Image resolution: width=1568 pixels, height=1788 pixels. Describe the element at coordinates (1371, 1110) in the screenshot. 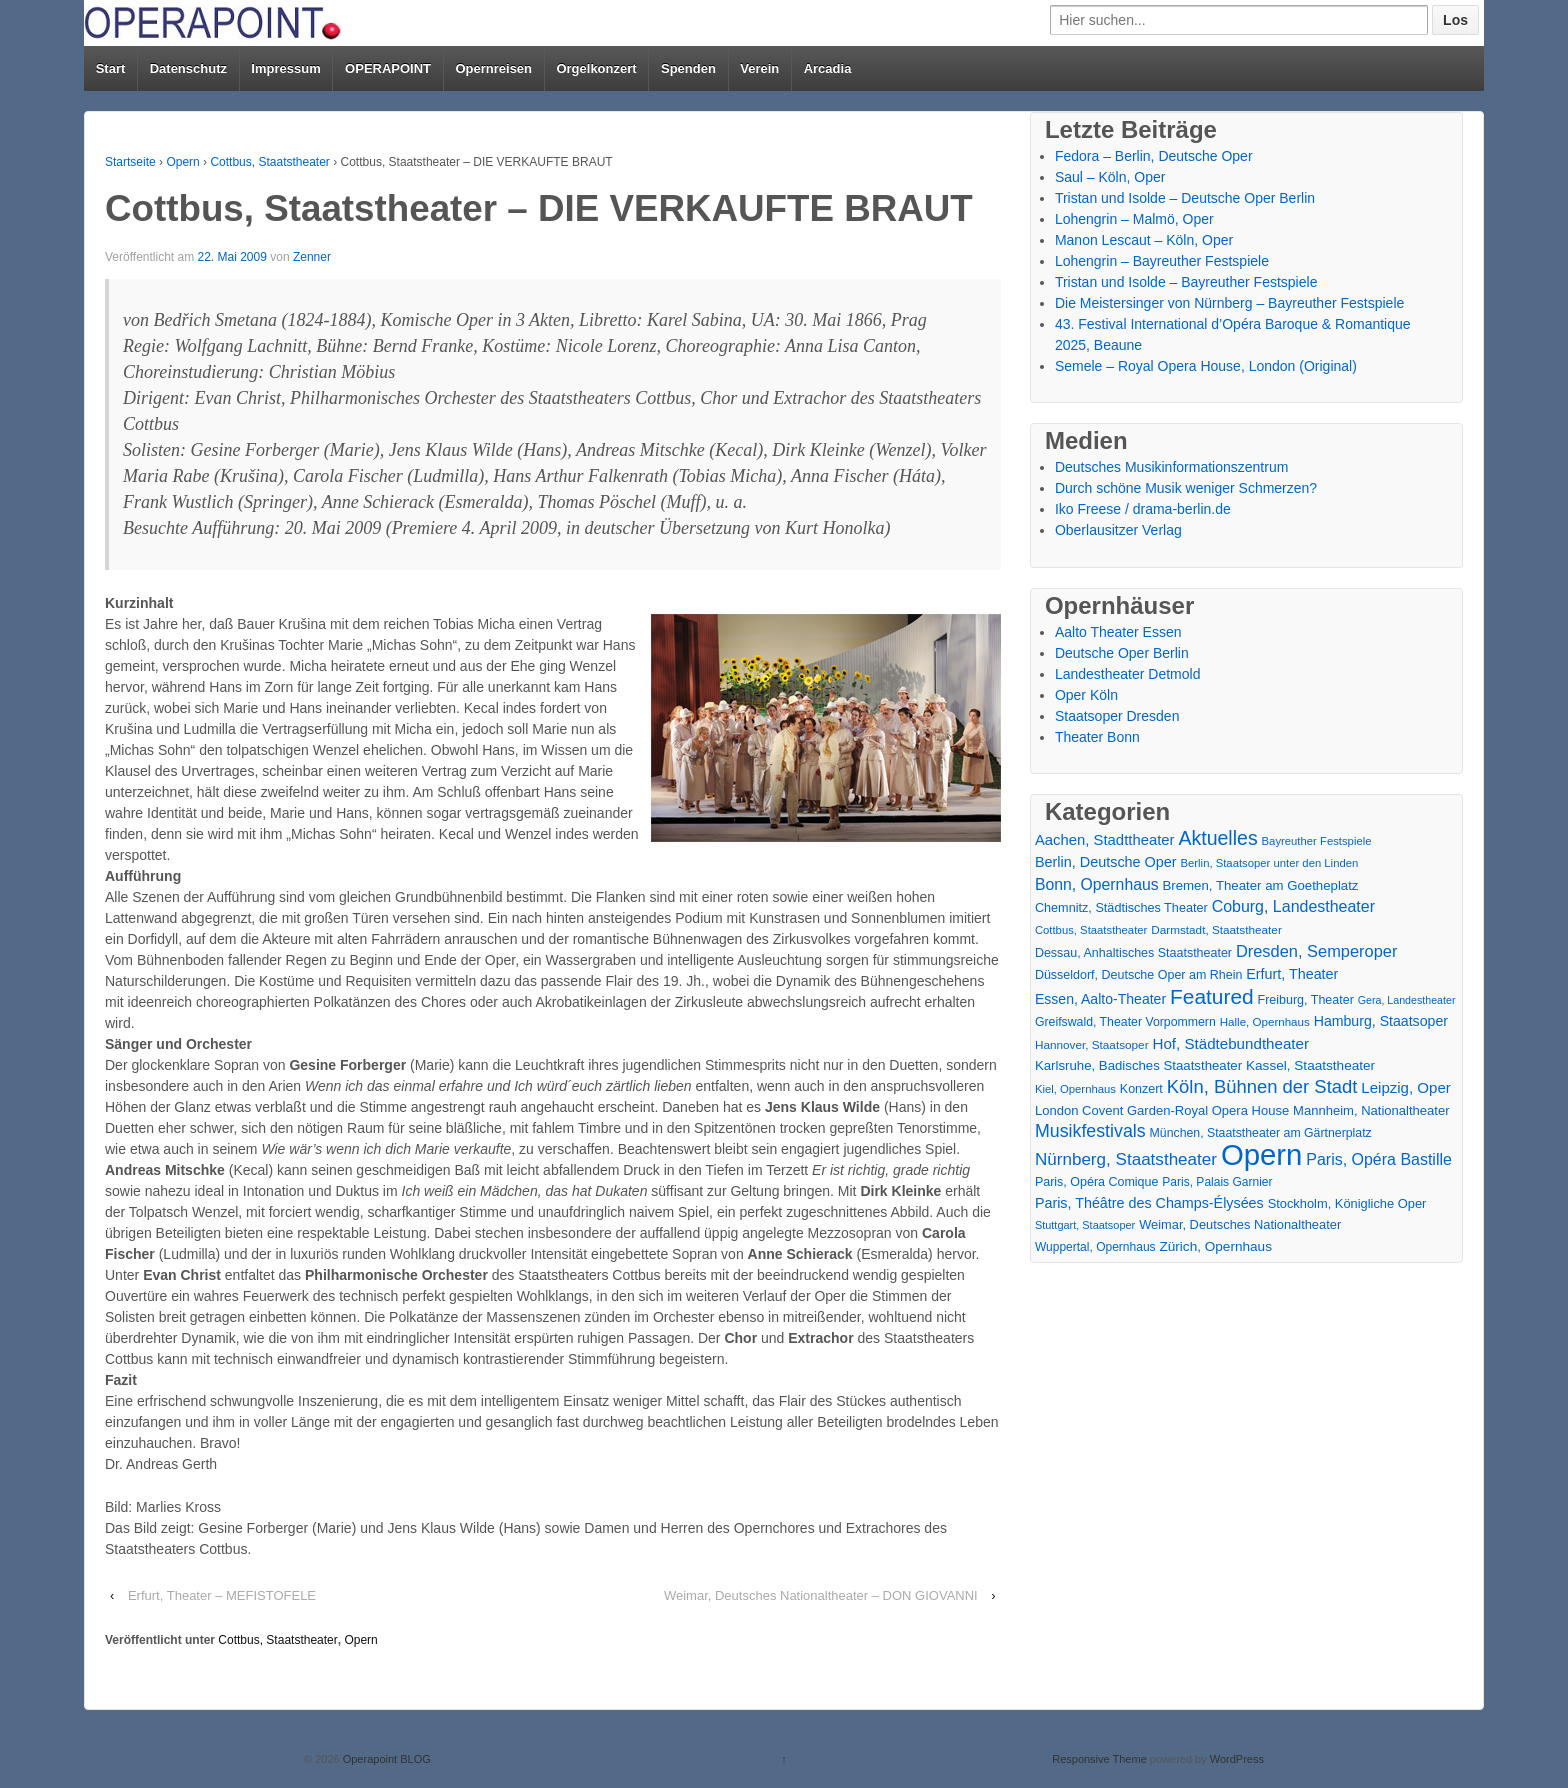

I see `Mannheim, Nationaltheater [Mannheim, Nationaltheater (21 Einträge)]` at that location.